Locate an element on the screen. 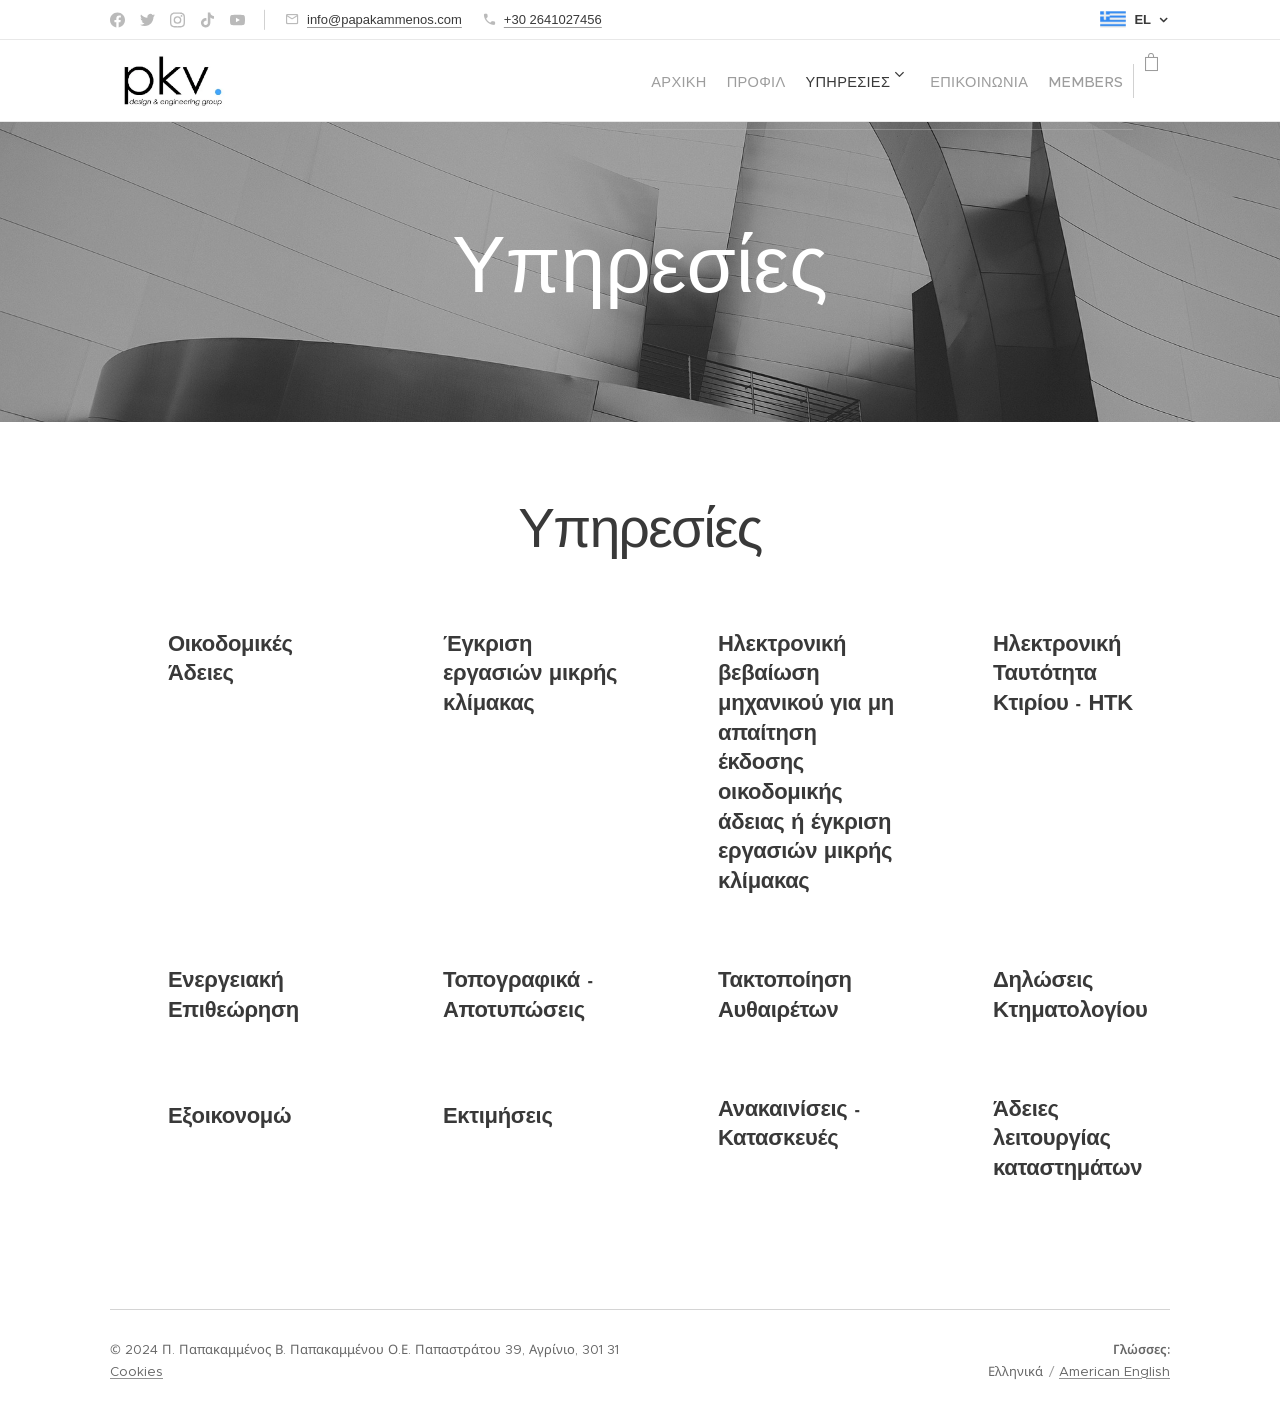 This screenshot has width=1280, height=1412. [menuitem] is located at coordinates (581, 81).